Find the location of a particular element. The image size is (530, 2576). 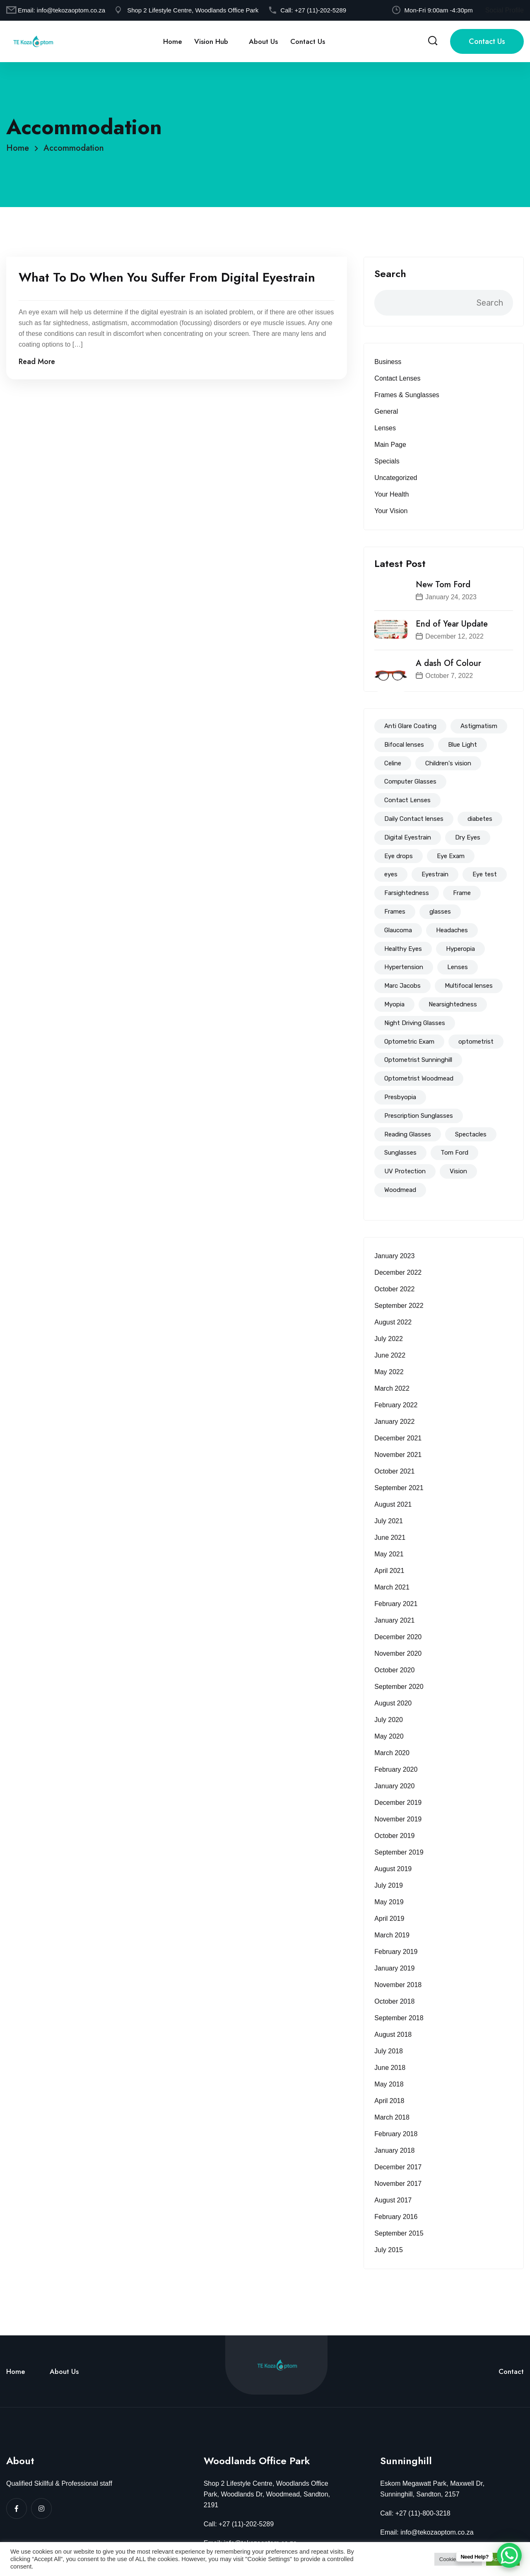

UV Protection [UV Protection (39 items)] is located at coordinates (405, 1171).